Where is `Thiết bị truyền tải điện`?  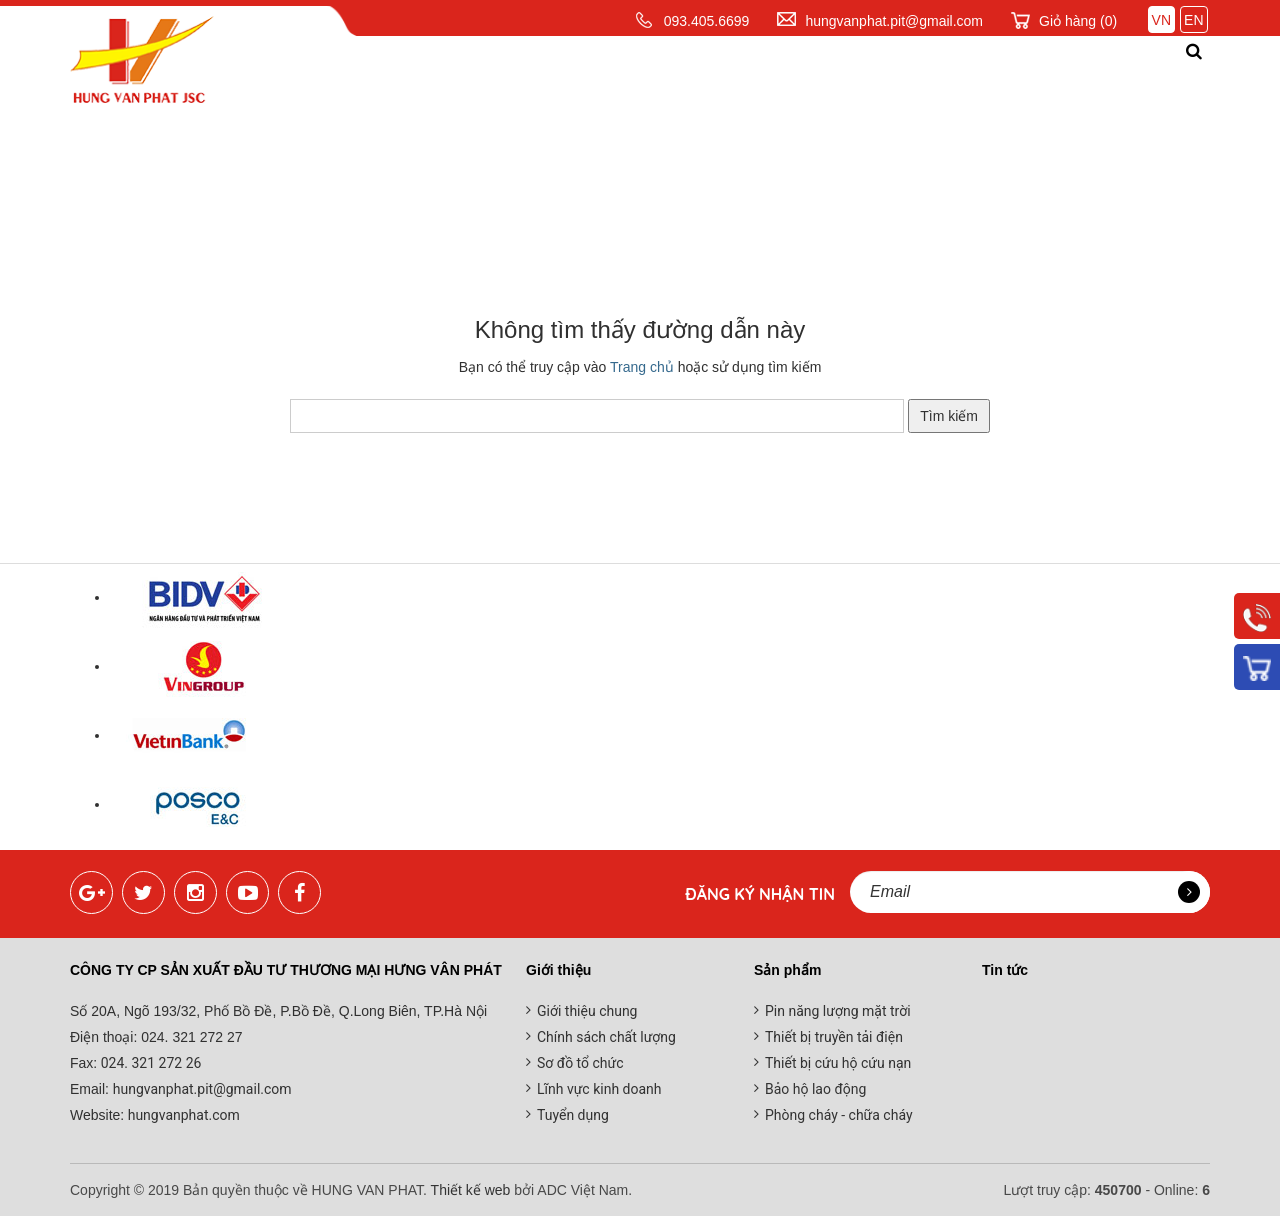
Thiết bị truyền tải điện is located at coordinates (834, 1037).